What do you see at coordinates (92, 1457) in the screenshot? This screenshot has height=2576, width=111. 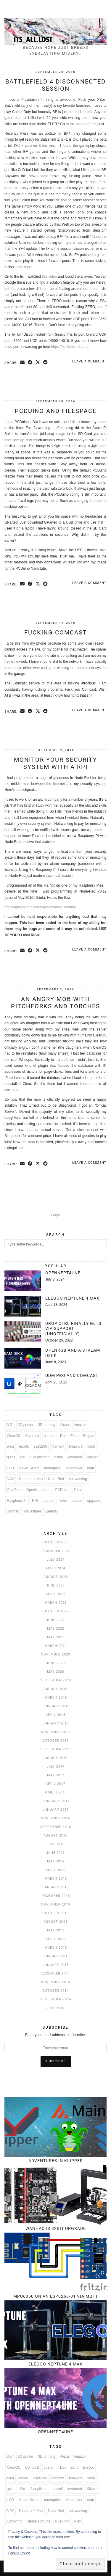 I see `Klipper [Klipper (5 items)]` at bounding box center [92, 1457].